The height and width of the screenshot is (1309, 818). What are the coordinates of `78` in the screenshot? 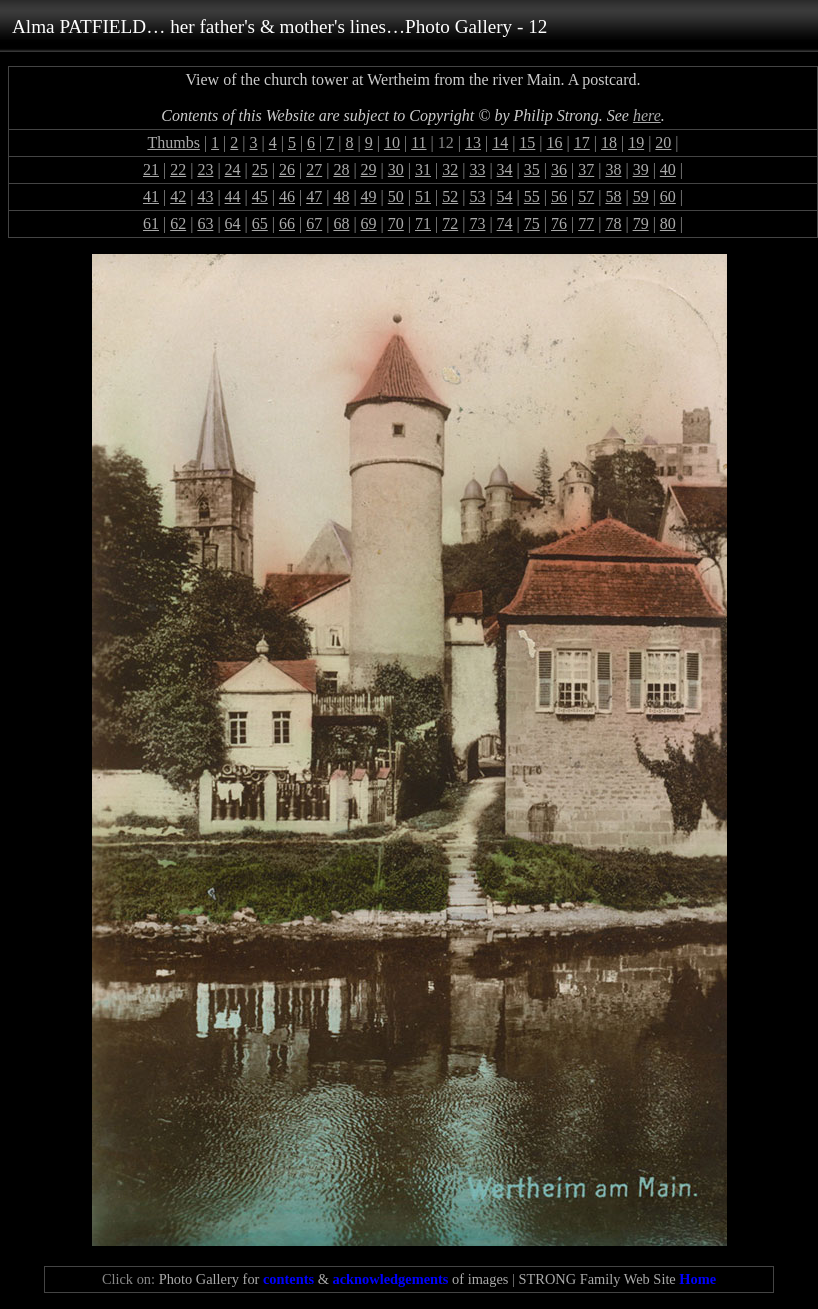 It's located at (613, 223).